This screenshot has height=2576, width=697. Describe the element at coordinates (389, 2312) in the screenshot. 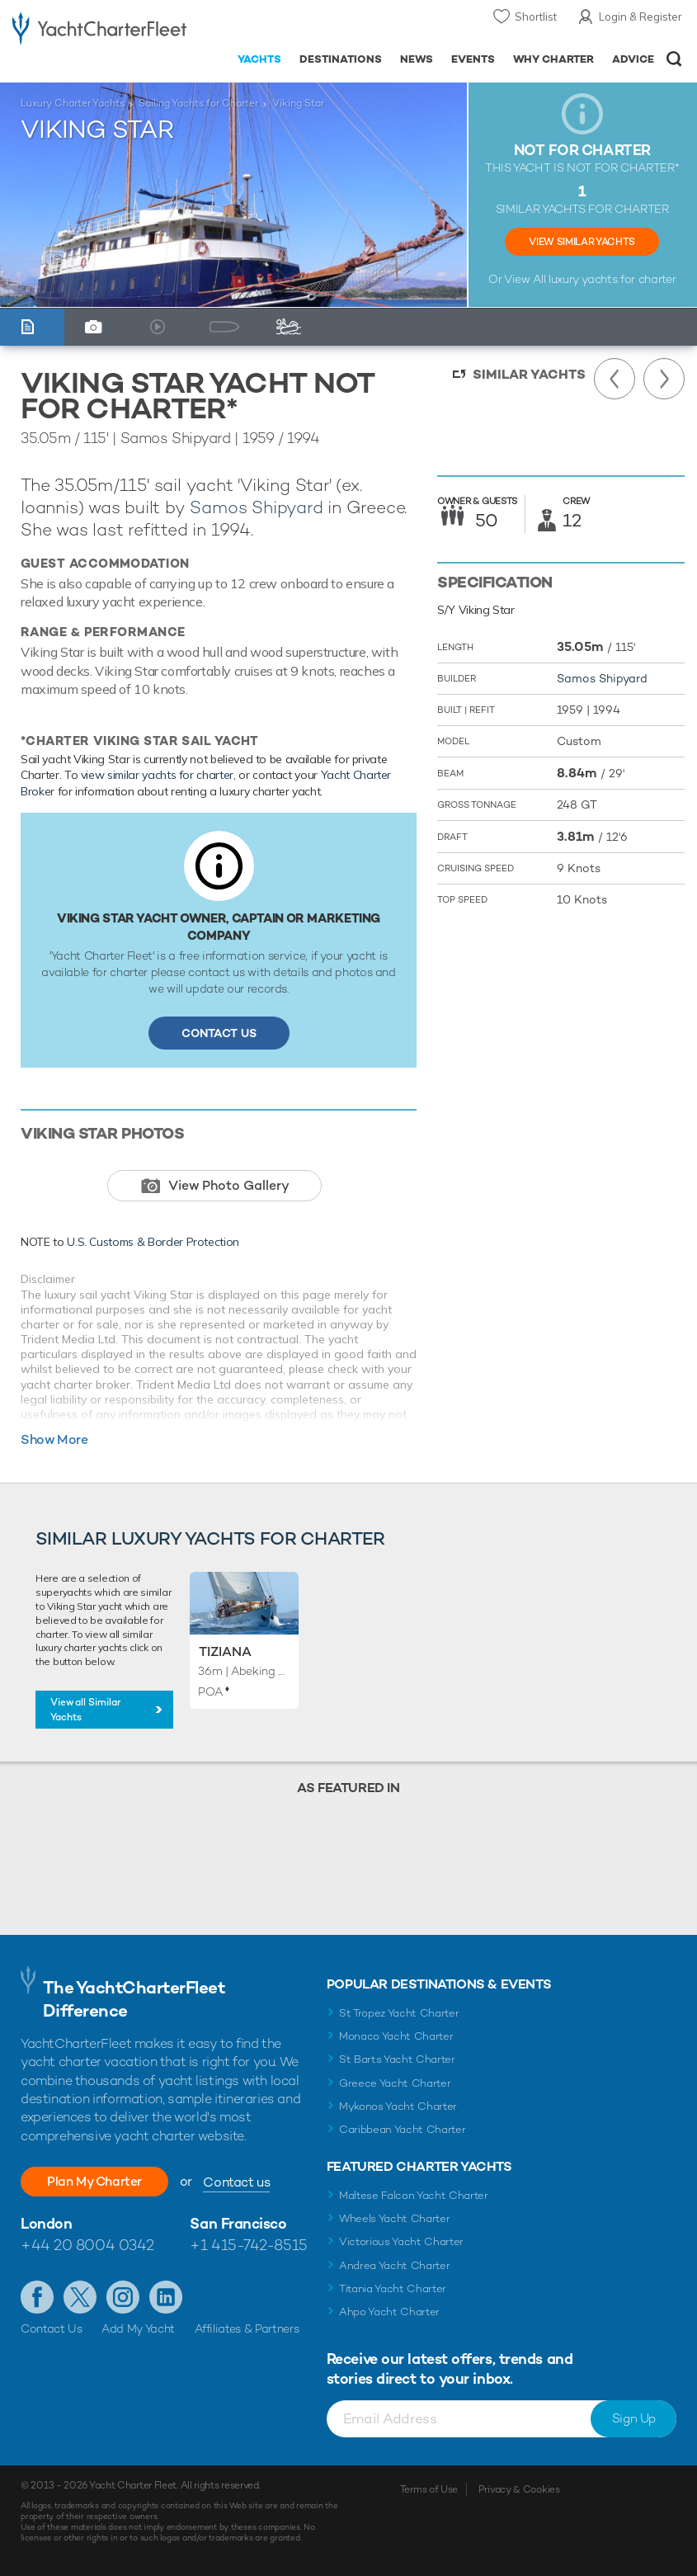

I see `Ahpo Yacht Charter` at that location.